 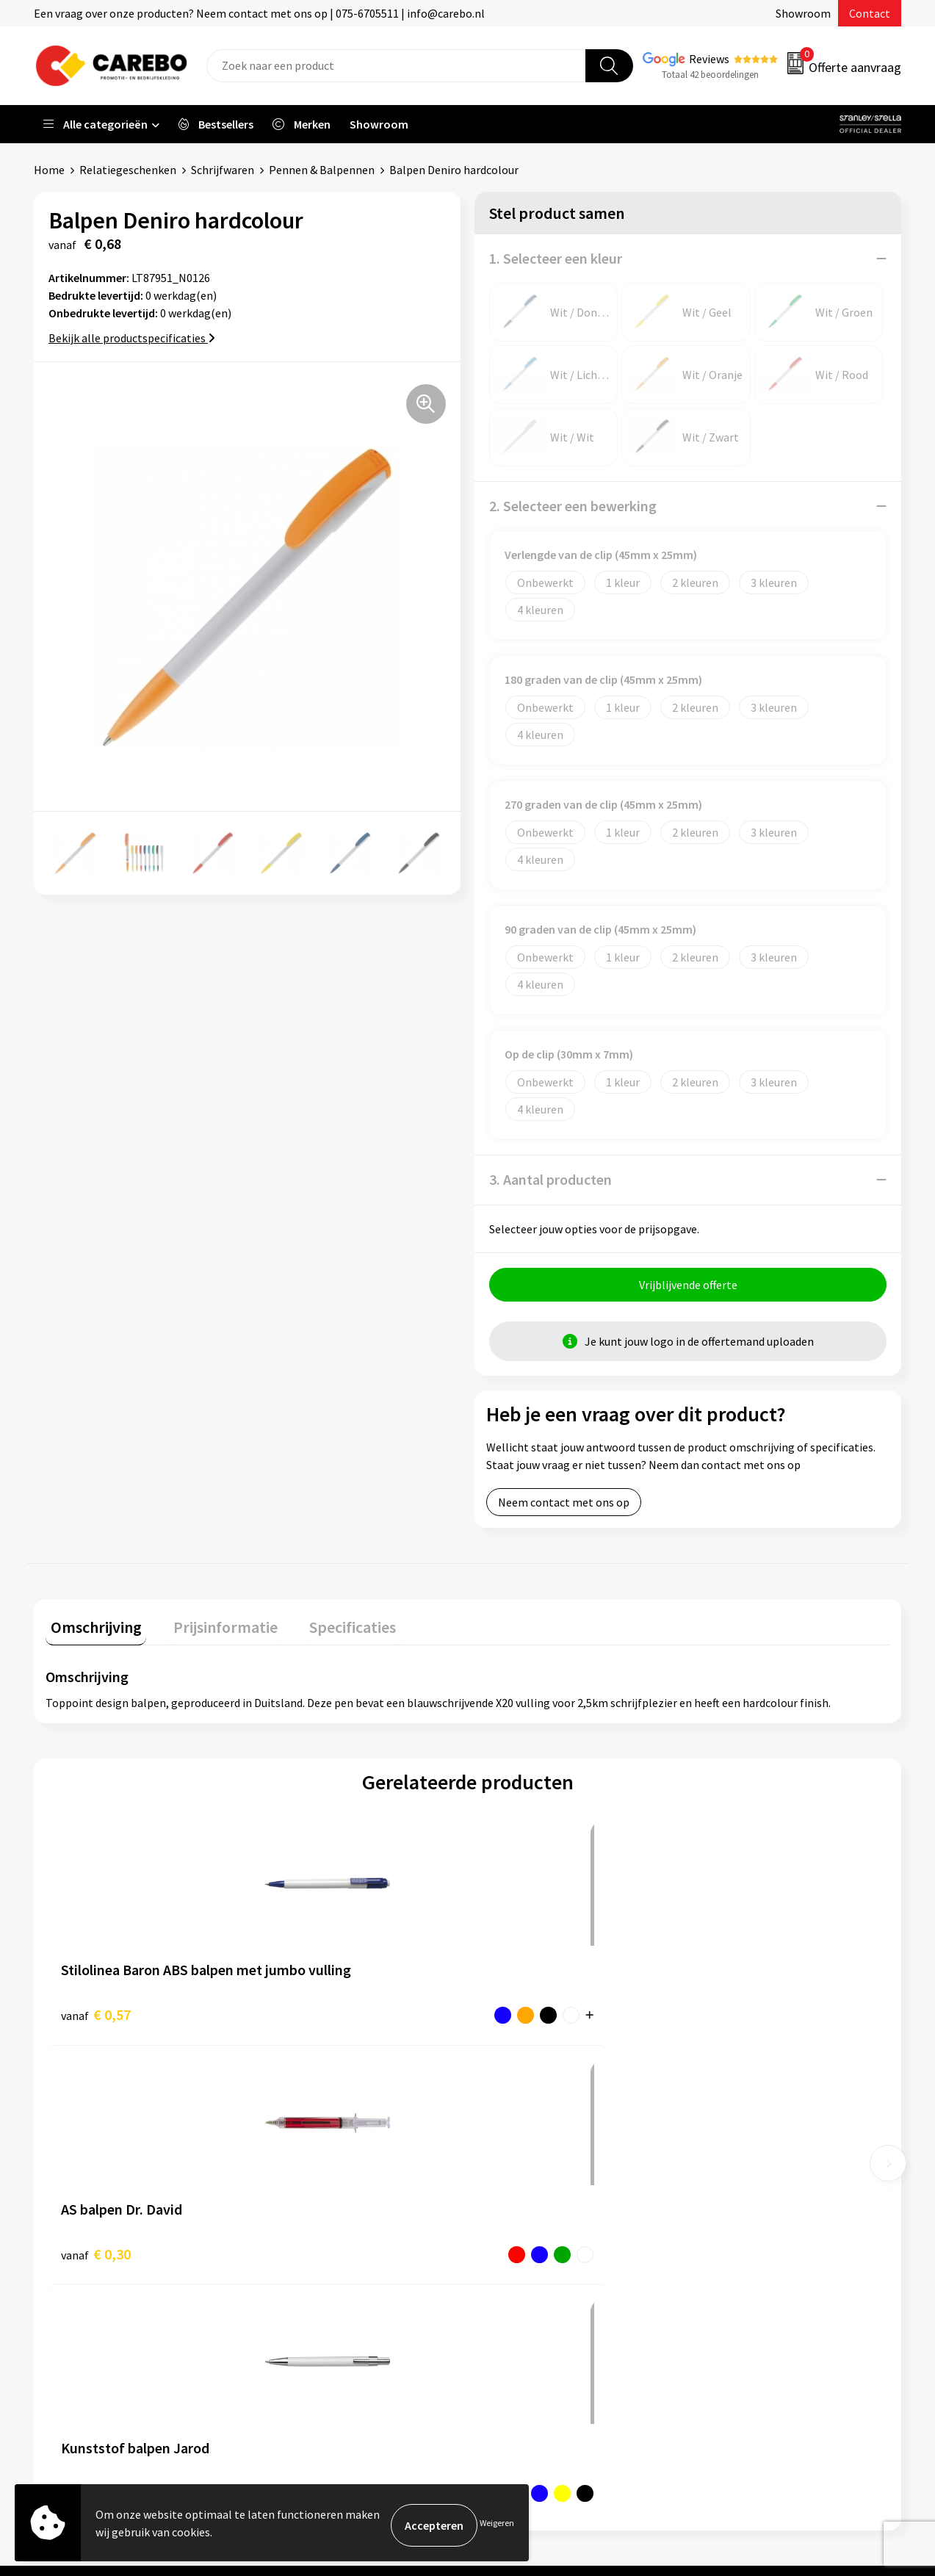 I want to click on Bekijk alle productspecificaties, so click(x=131, y=338).